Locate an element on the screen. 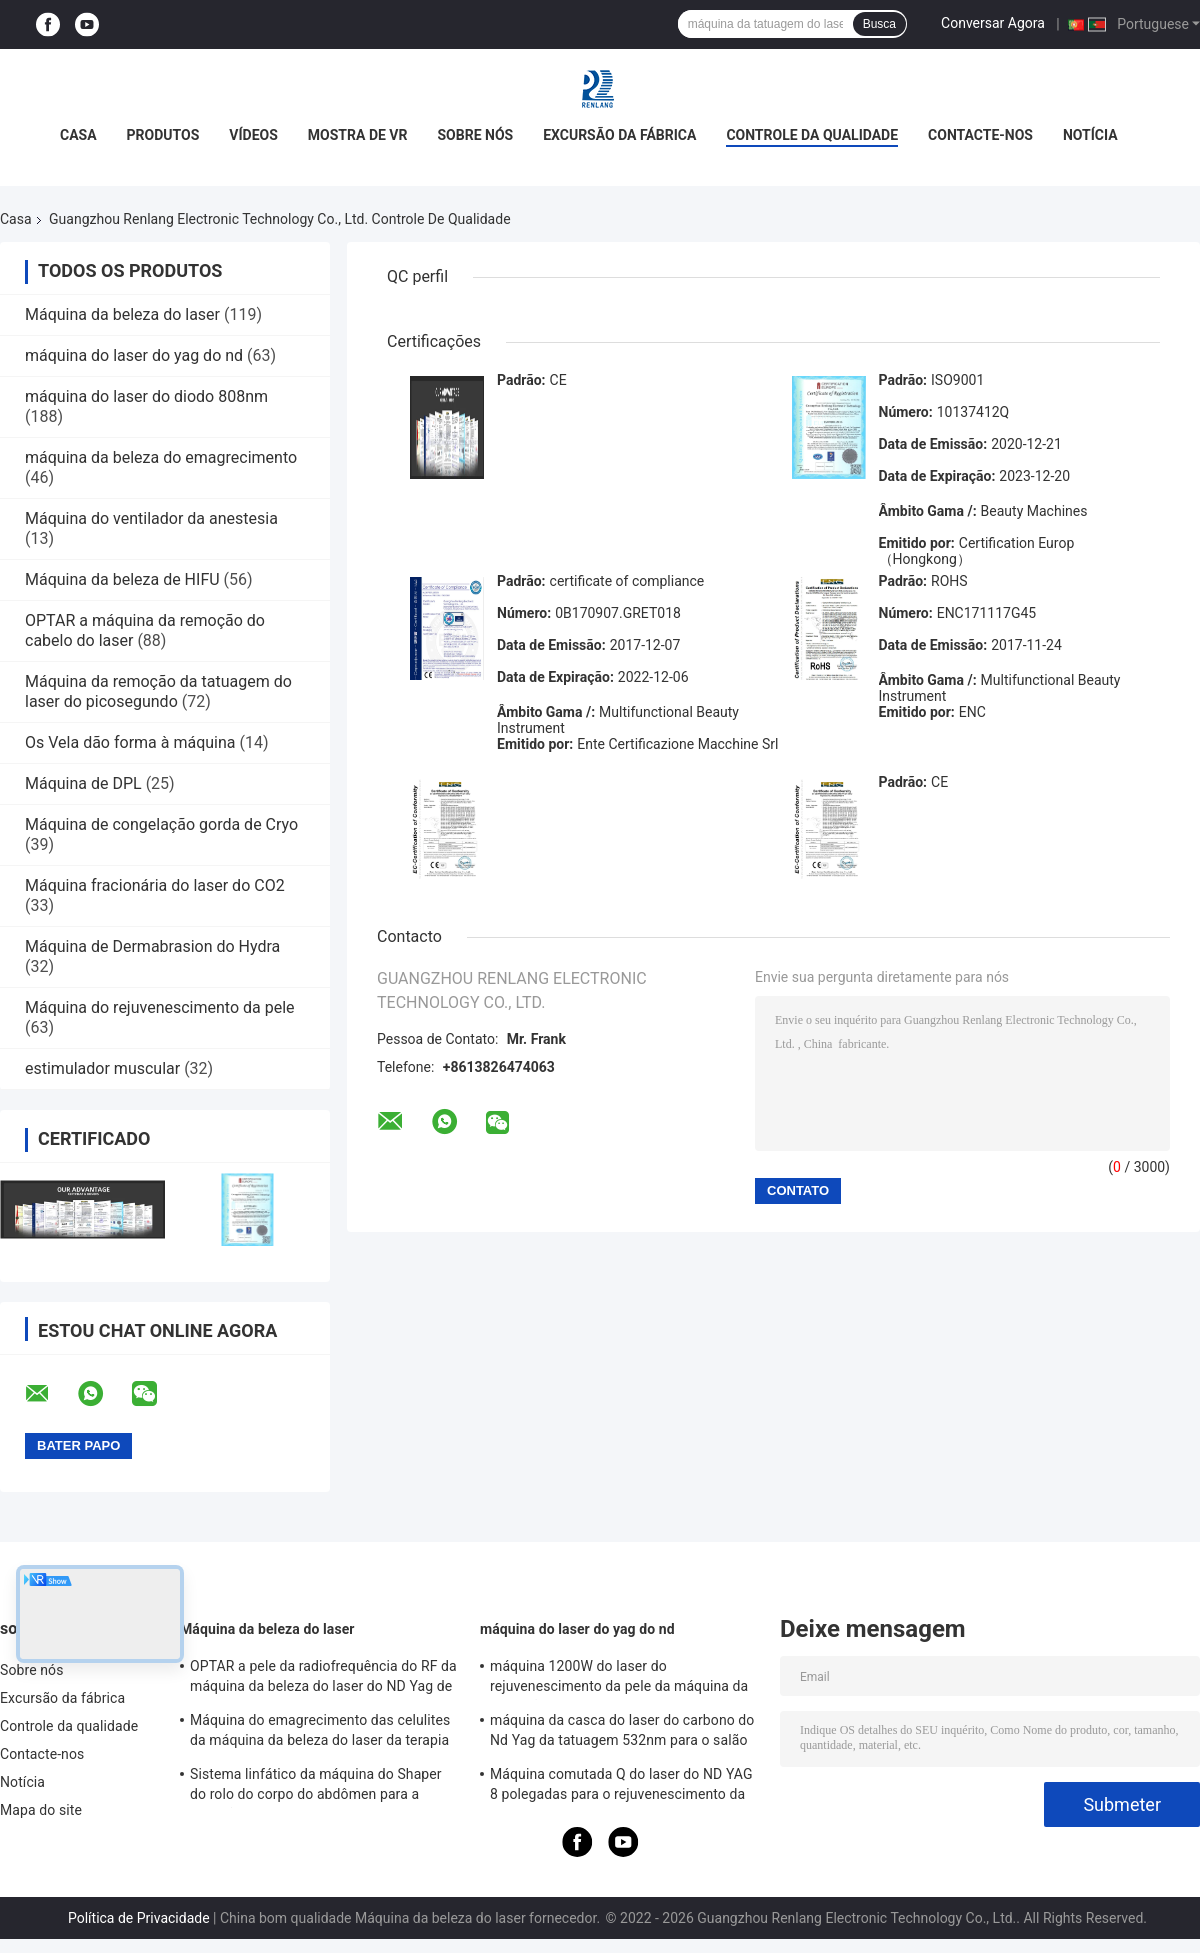  máquina da casca do laser do carbono do Nd Yag da tatuagem 532nm para o salão de beleza 500W is located at coordinates (622, 1733).